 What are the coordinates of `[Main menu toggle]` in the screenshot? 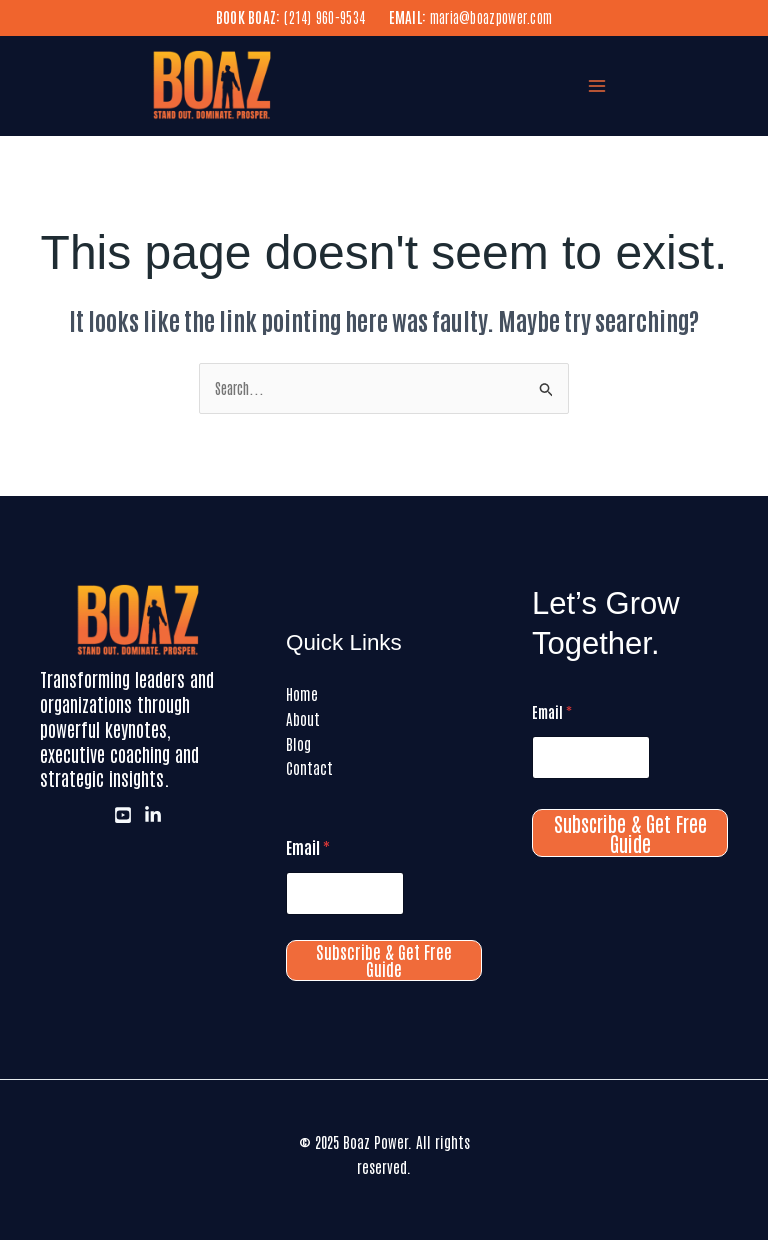 It's located at (597, 87).